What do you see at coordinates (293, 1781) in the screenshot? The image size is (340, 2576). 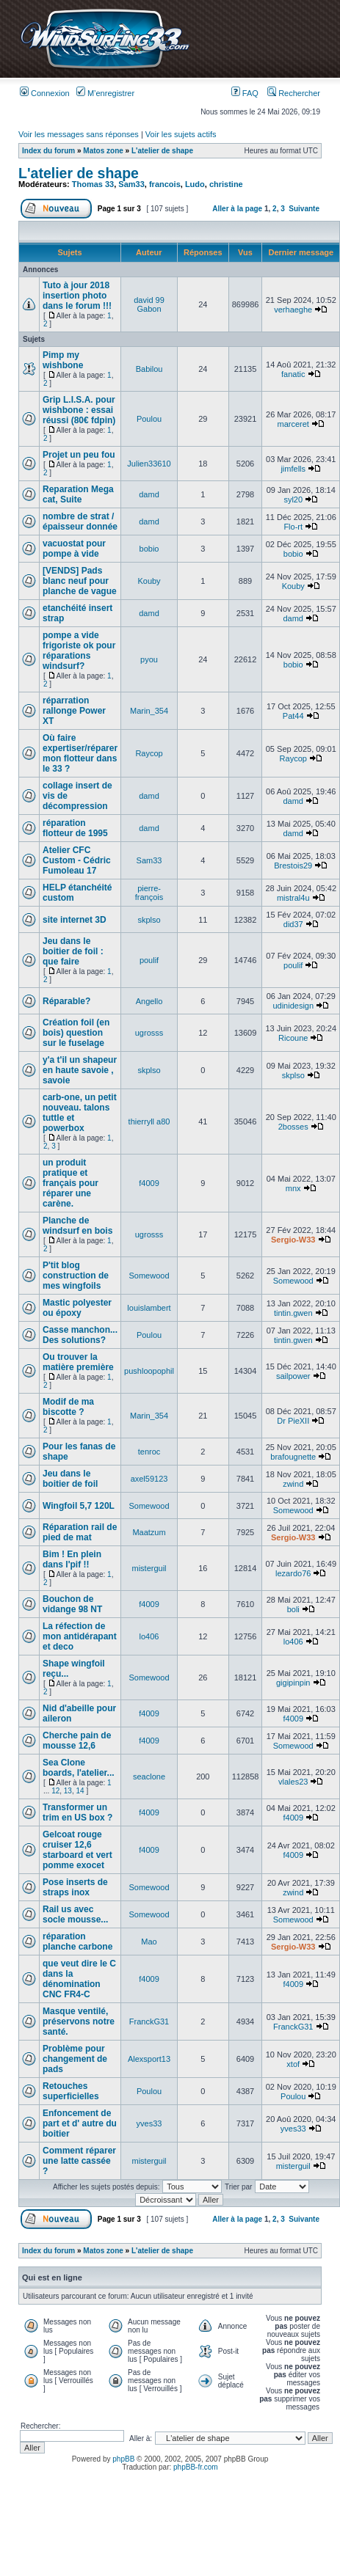 I see `vlales23` at bounding box center [293, 1781].